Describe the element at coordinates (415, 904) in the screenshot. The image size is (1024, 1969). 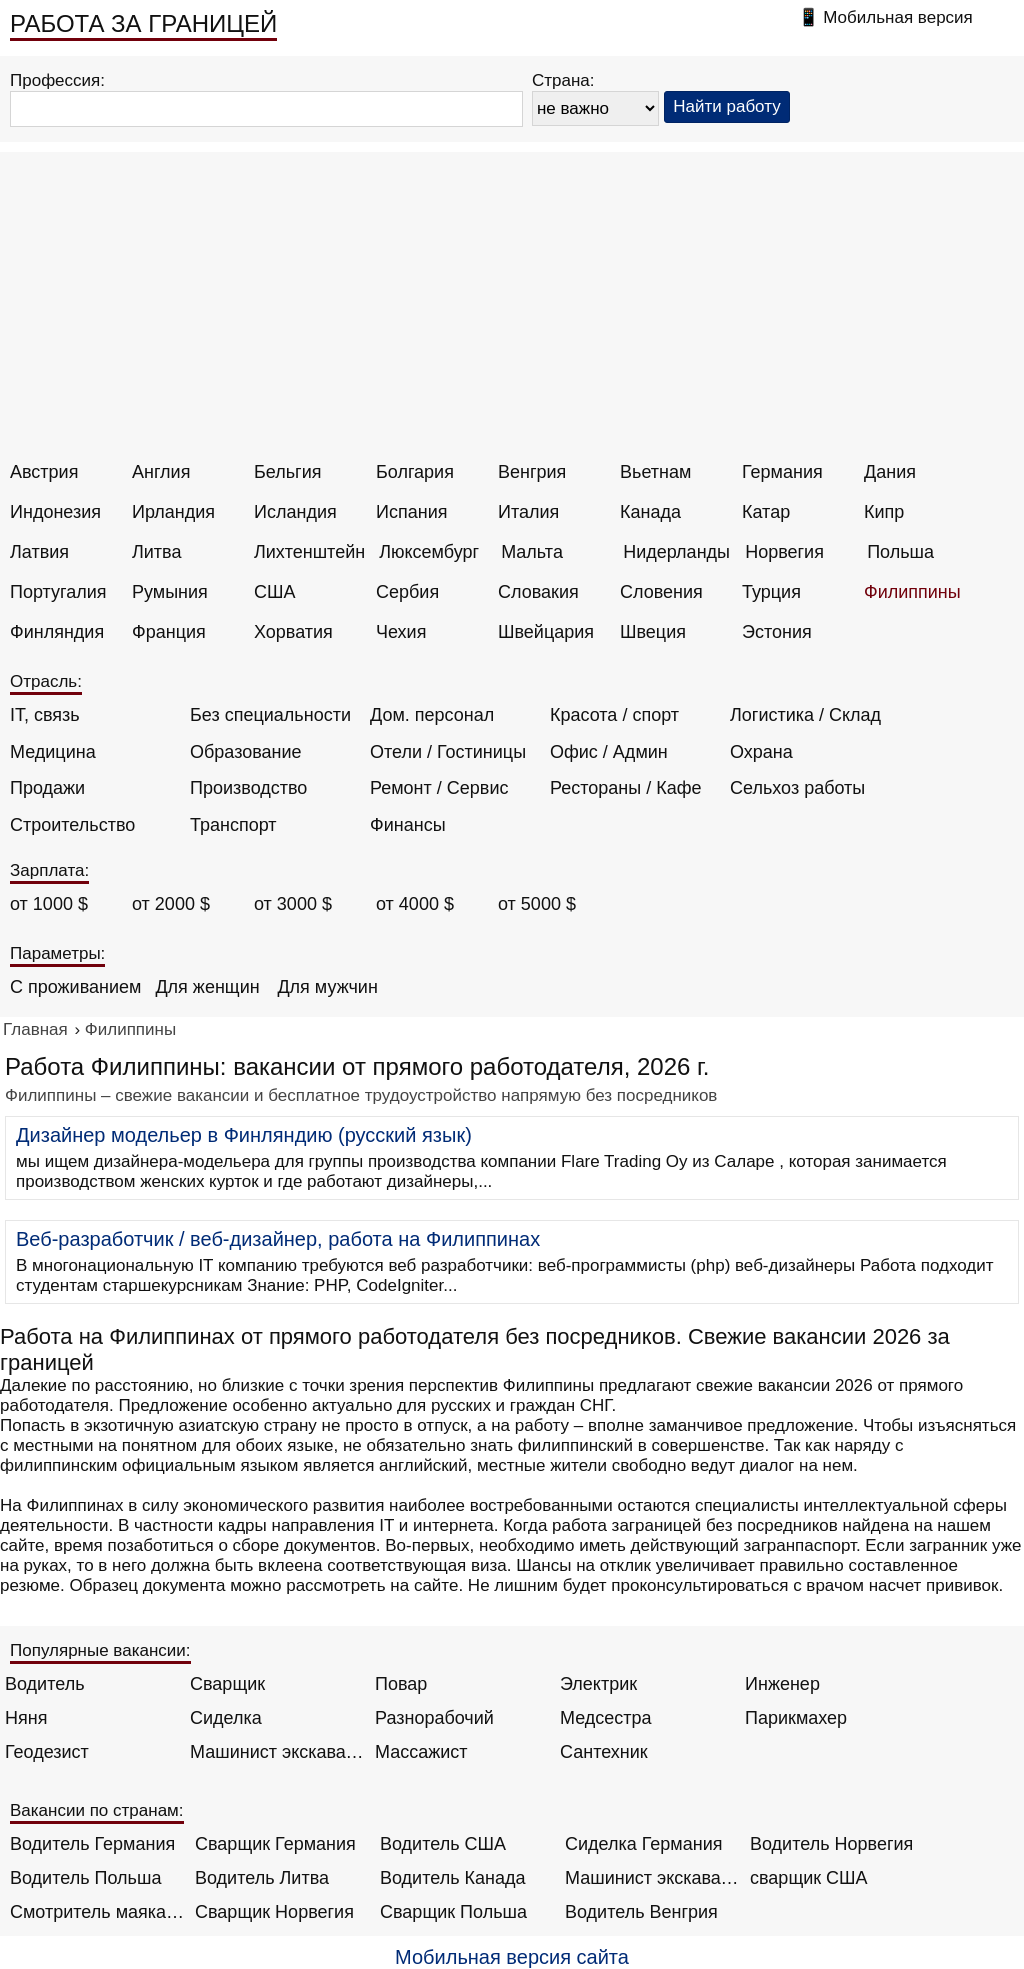
I see `от 4000 $` at that location.